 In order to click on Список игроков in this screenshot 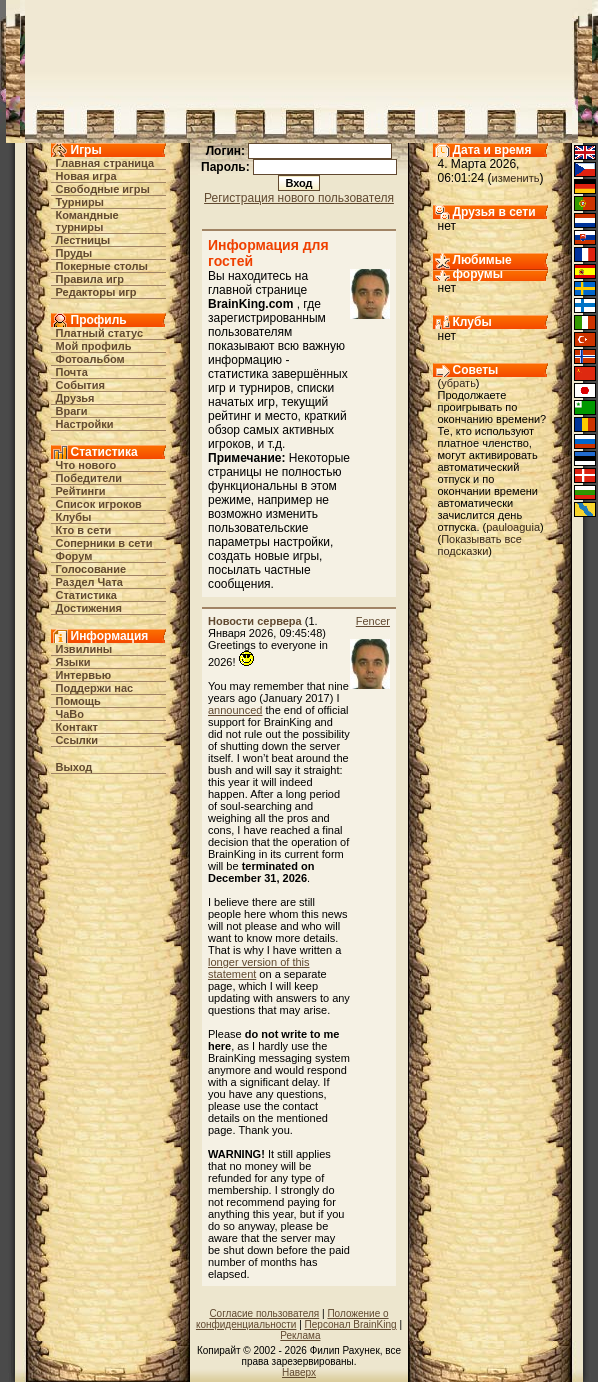, I will do `click(99, 504)`.